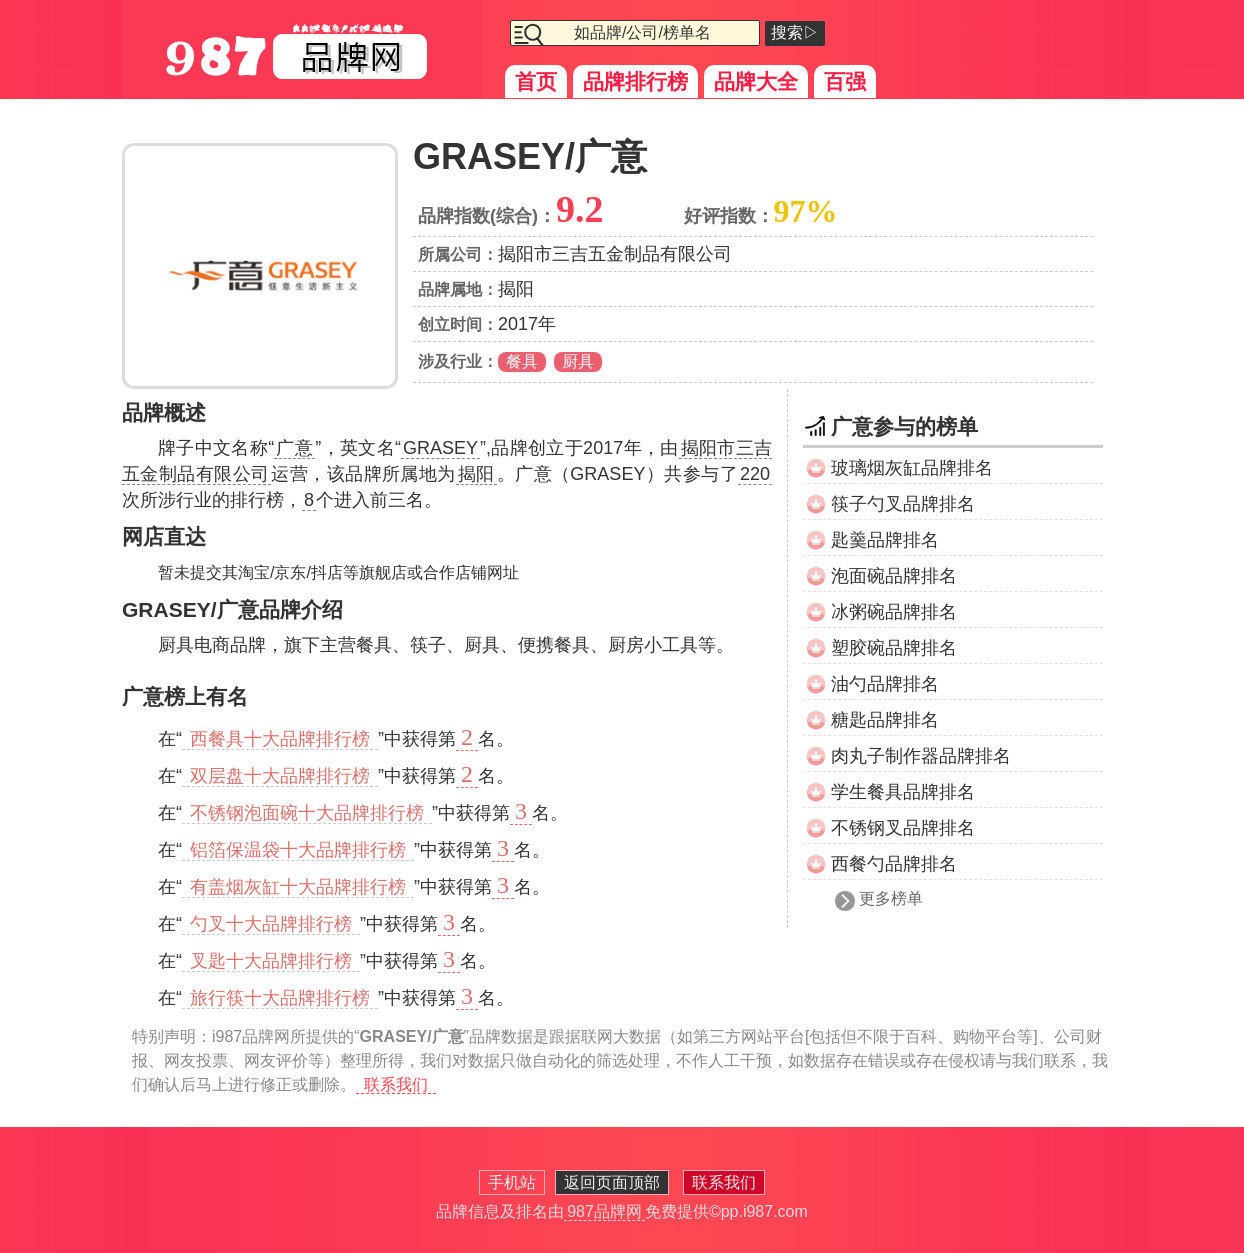  I want to click on 西餐具十大品牌排行榜, so click(280, 739).